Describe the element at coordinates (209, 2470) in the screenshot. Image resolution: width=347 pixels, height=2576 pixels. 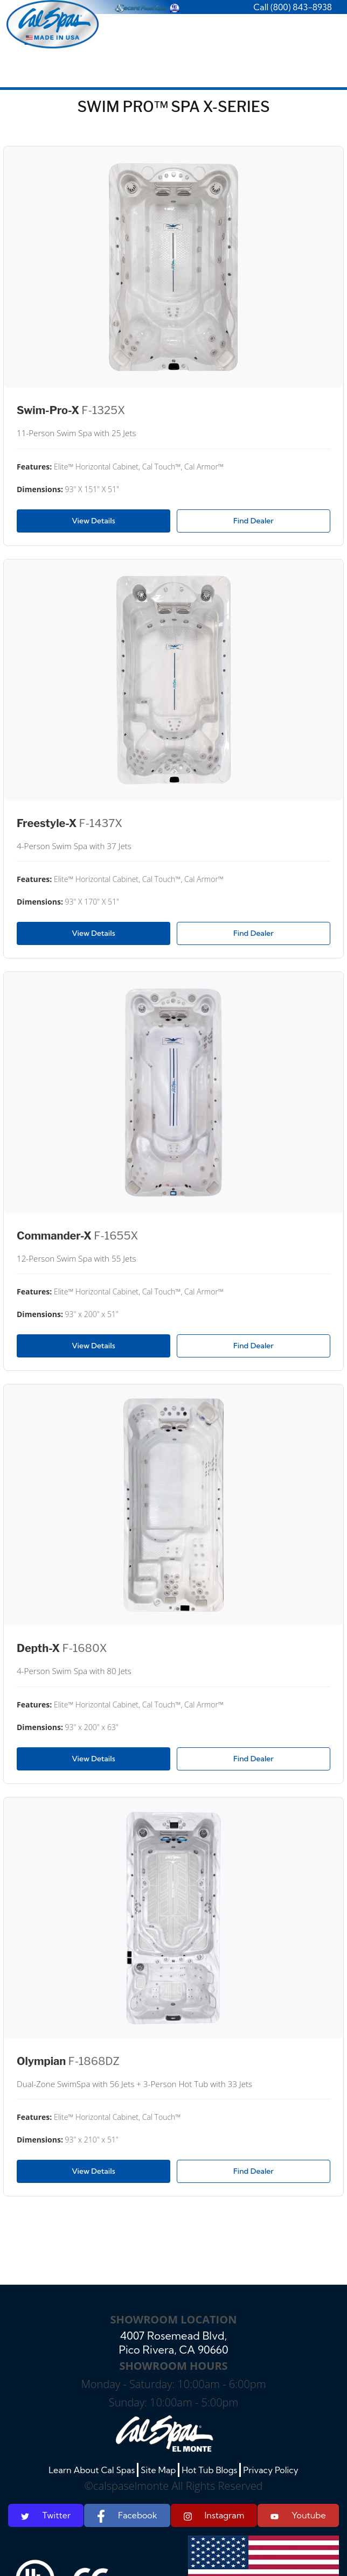
I see `Hot Tub Blogs` at that location.